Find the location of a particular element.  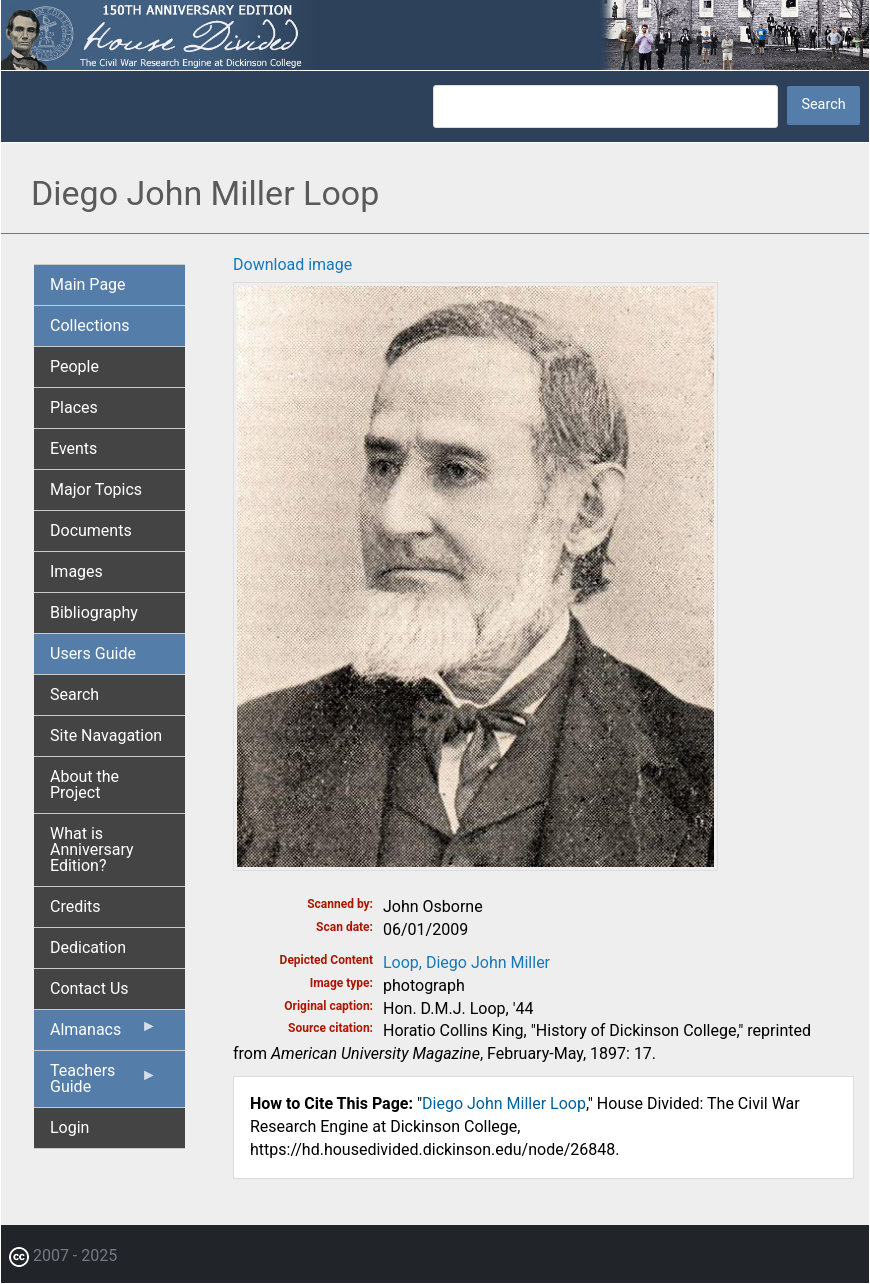

People [menuitem] is located at coordinates (74, 366).